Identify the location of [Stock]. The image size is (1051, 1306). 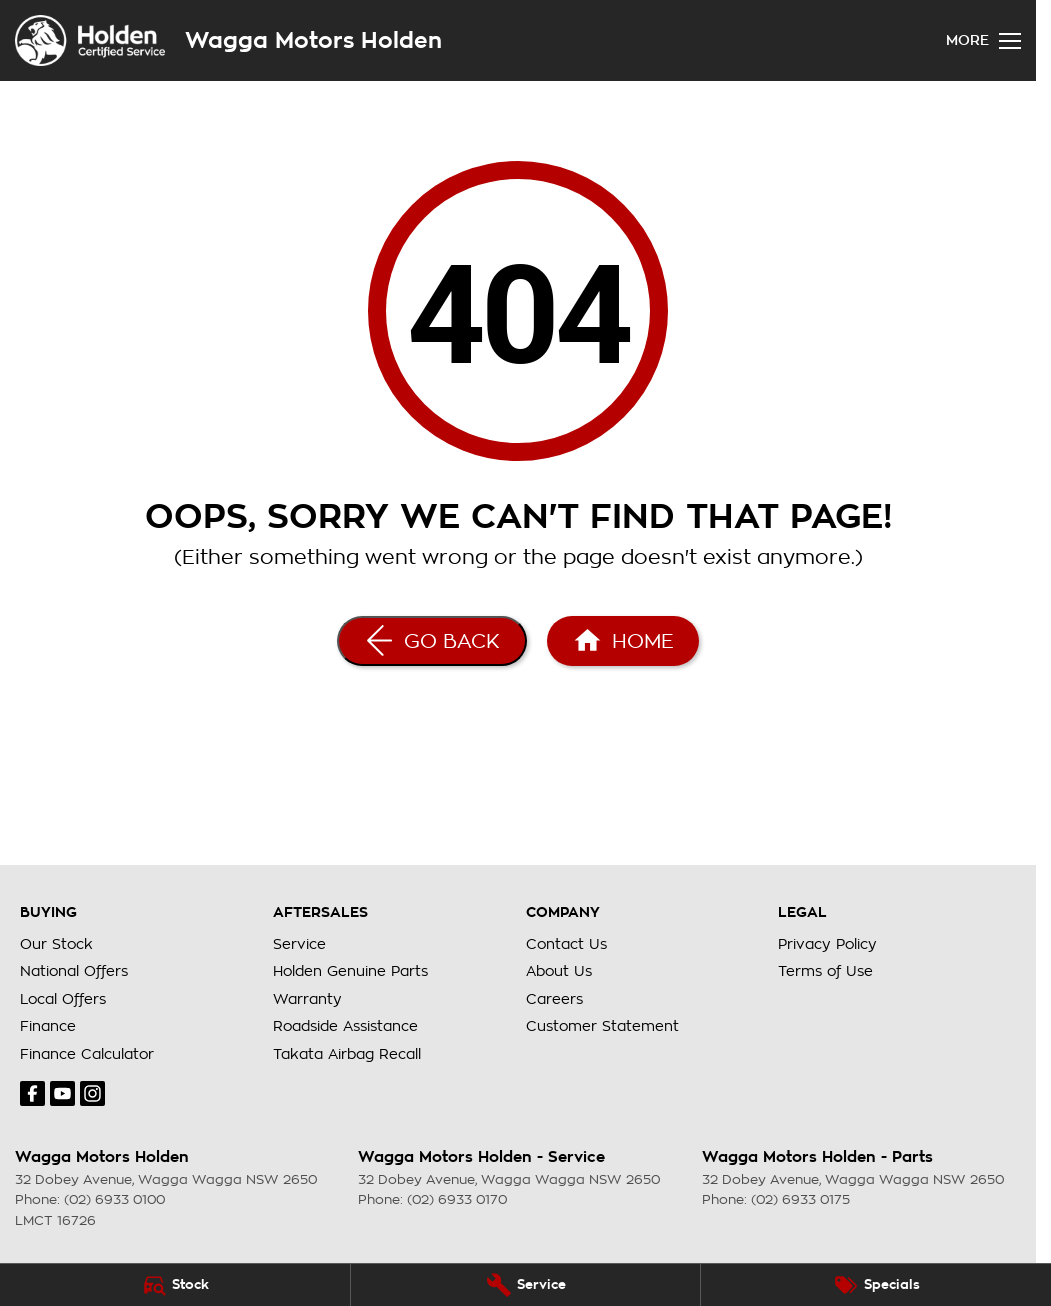
(175, 1285).